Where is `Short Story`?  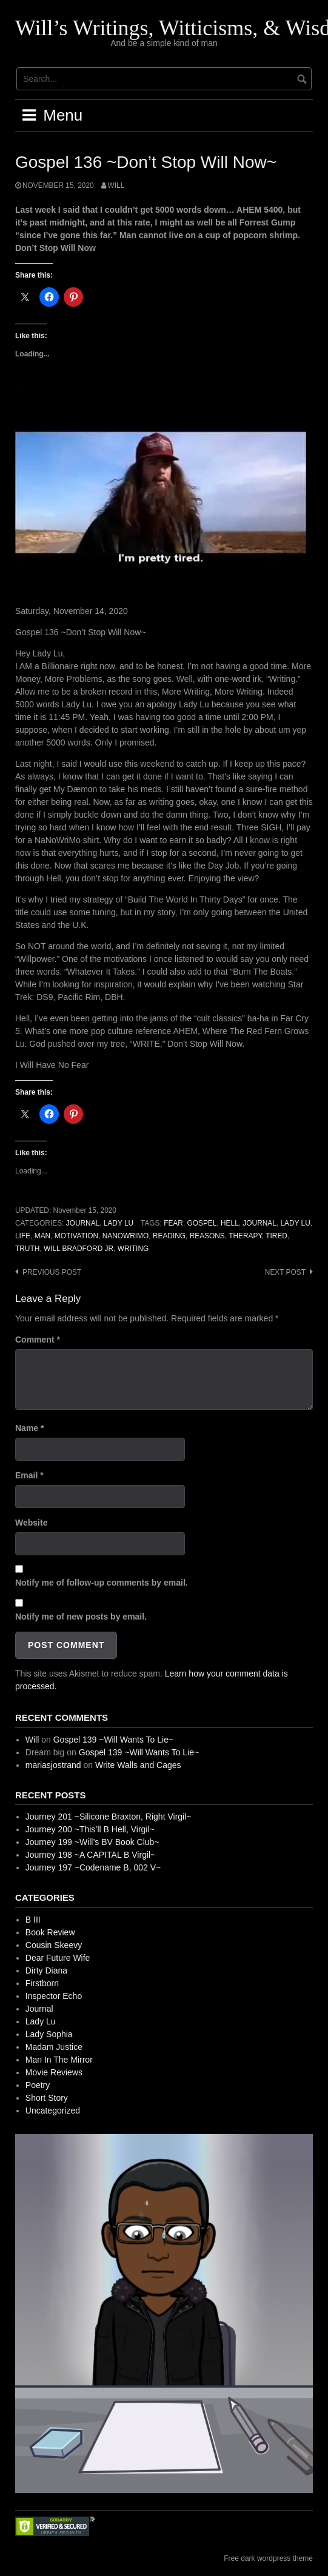 Short Story is located at coordinates (46, 2098).